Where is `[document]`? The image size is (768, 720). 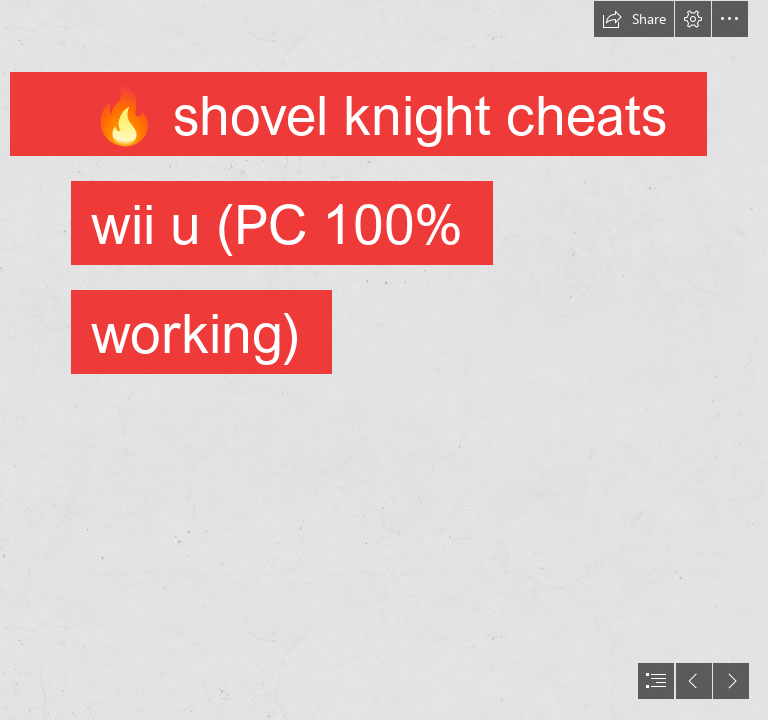 [document] is located at coordinates (384, 360).